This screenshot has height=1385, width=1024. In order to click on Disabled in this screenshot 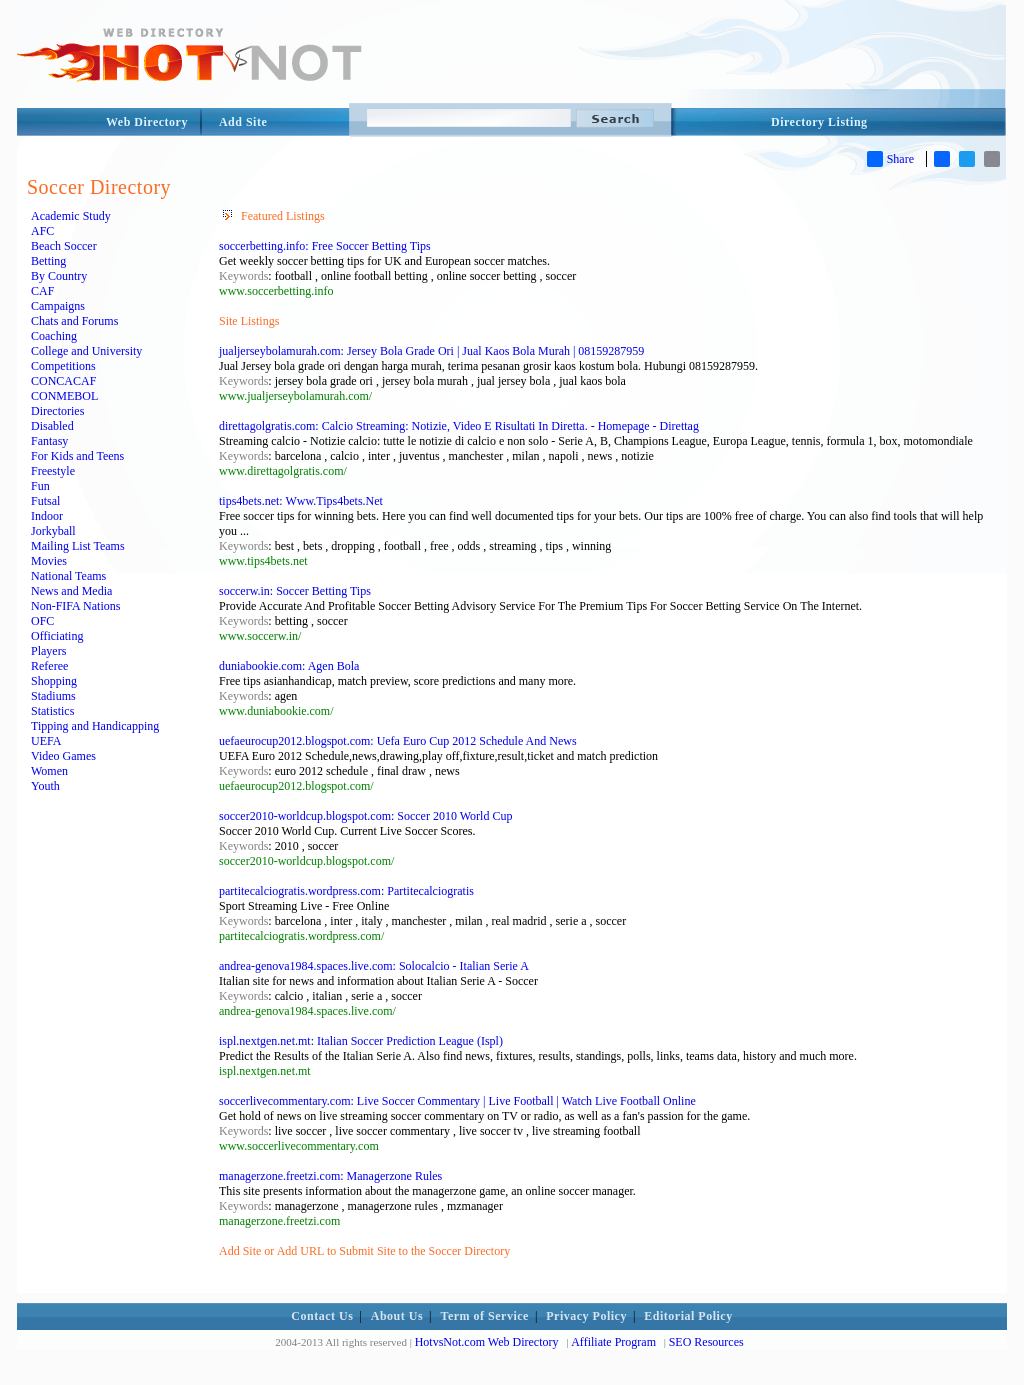, I will do `click(52, 426)`.